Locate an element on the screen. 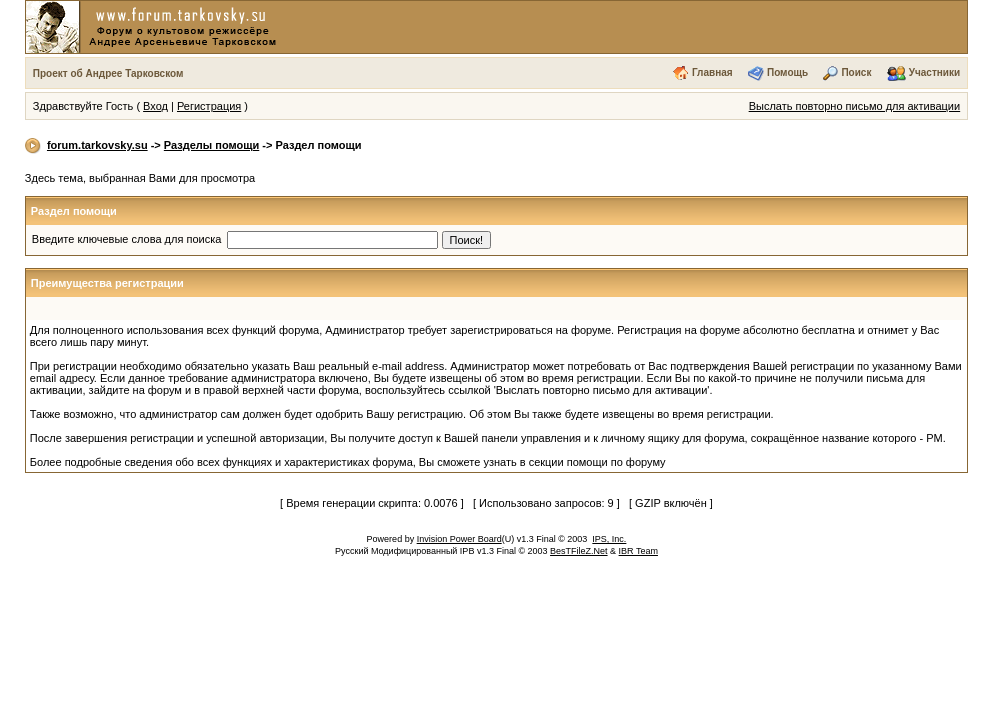 Image resolution: width=993 pixels, height=720 pixels. Помощь is located at coordinates (787, 72).